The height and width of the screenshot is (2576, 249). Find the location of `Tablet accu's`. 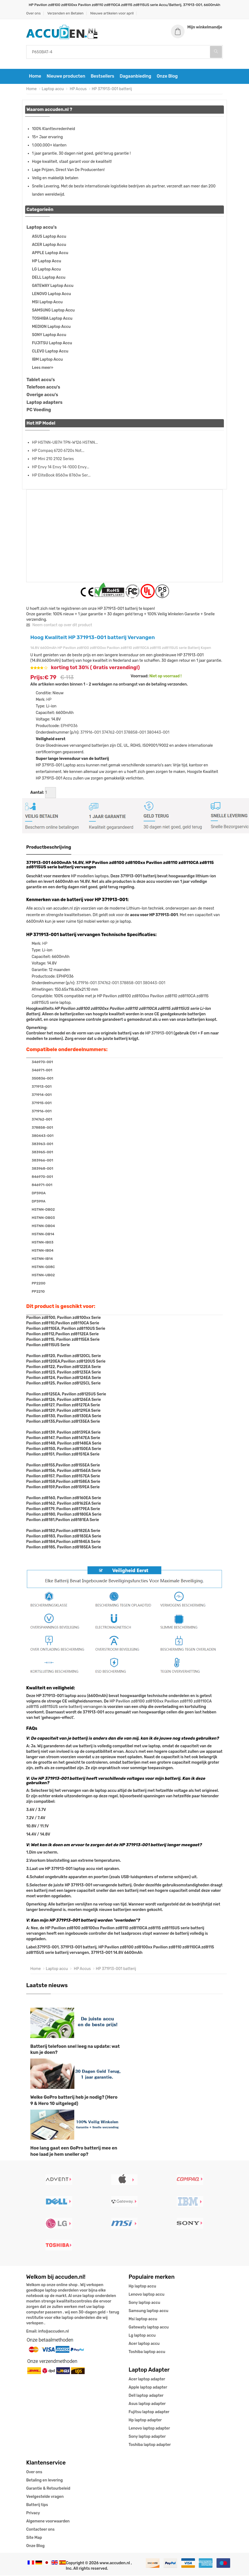

Tablet accu's is located at coordinates (40, 380).